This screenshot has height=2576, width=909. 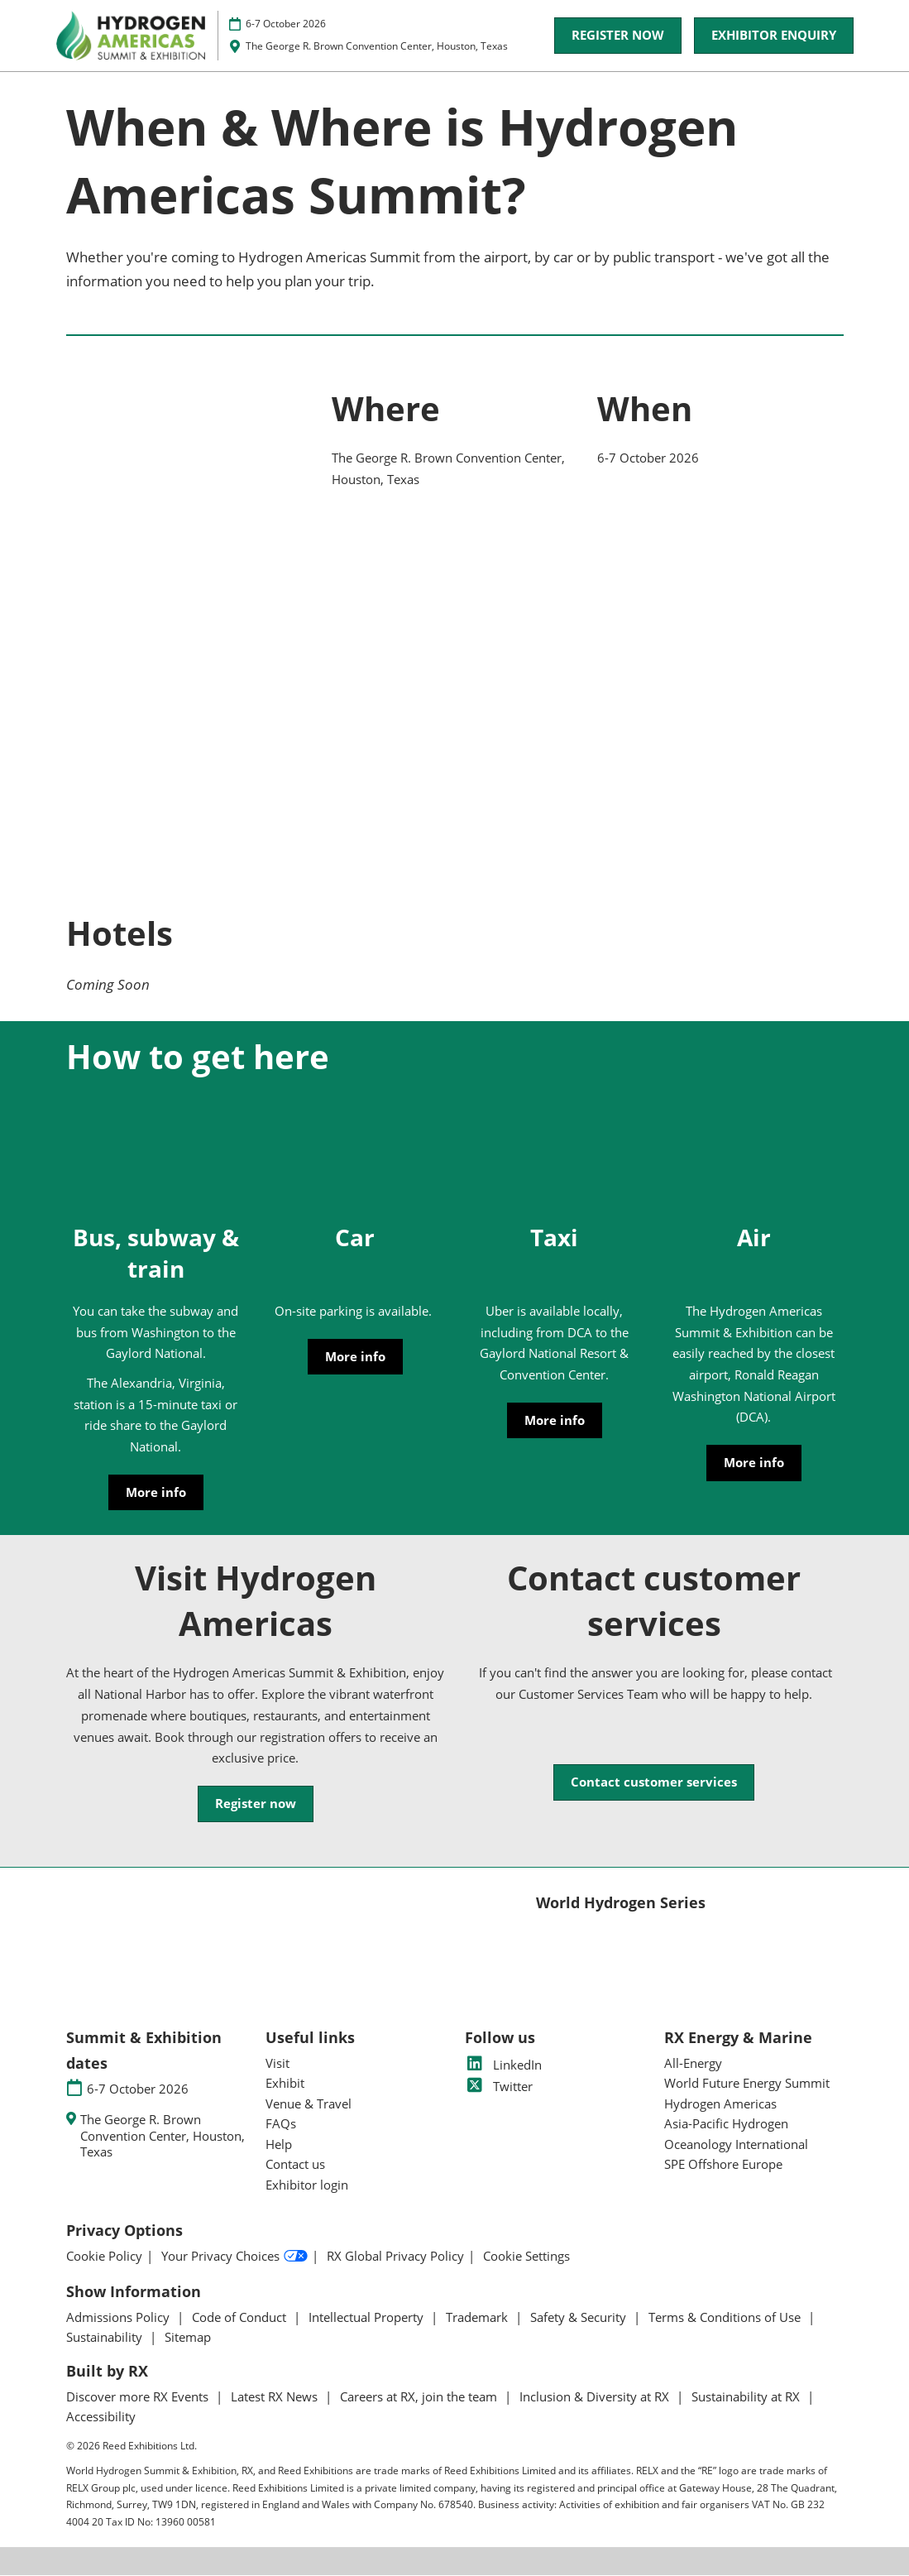 What do you see at coordinates (240, 2318) in the screenshot?
I see `Code of Conduct` at bounding box center [240, 2318].